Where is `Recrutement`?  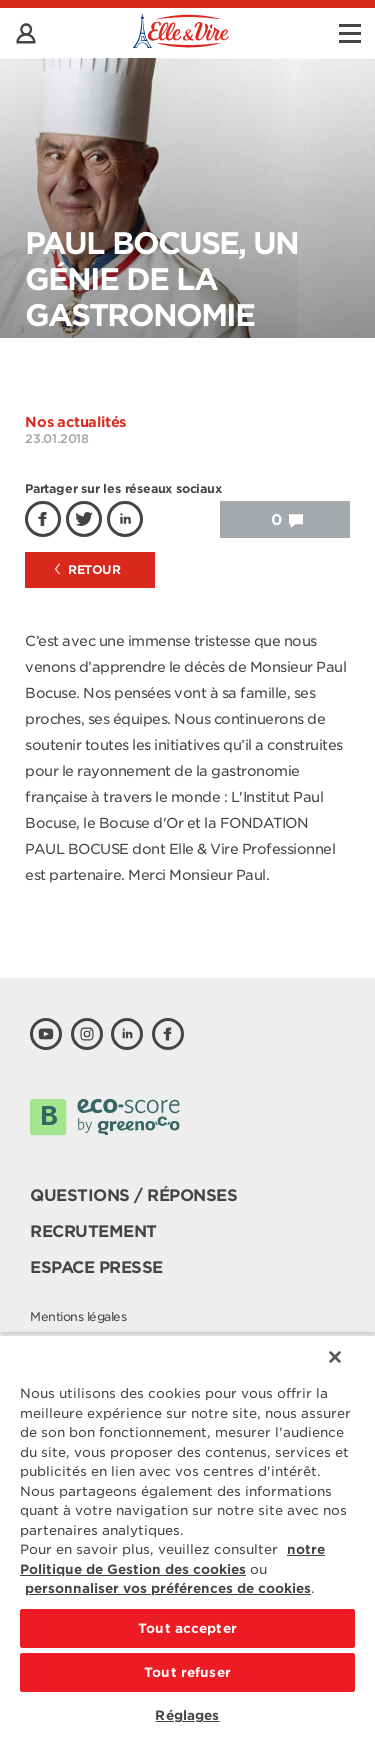 Recrutement is located at coordinates (93, 1231).